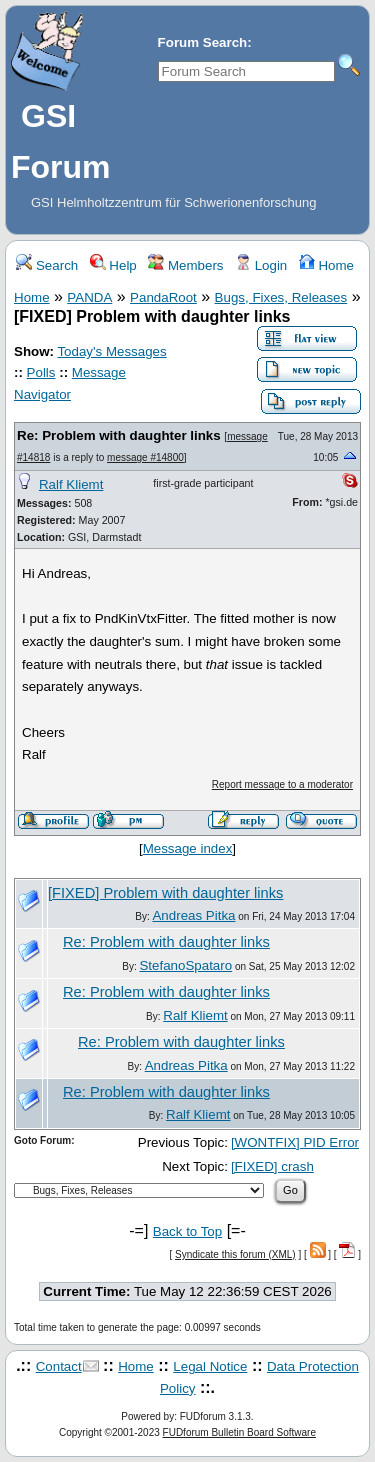  Describe the element at coordinates (188, 848) in the screenshot. I see `Message index` at that location.